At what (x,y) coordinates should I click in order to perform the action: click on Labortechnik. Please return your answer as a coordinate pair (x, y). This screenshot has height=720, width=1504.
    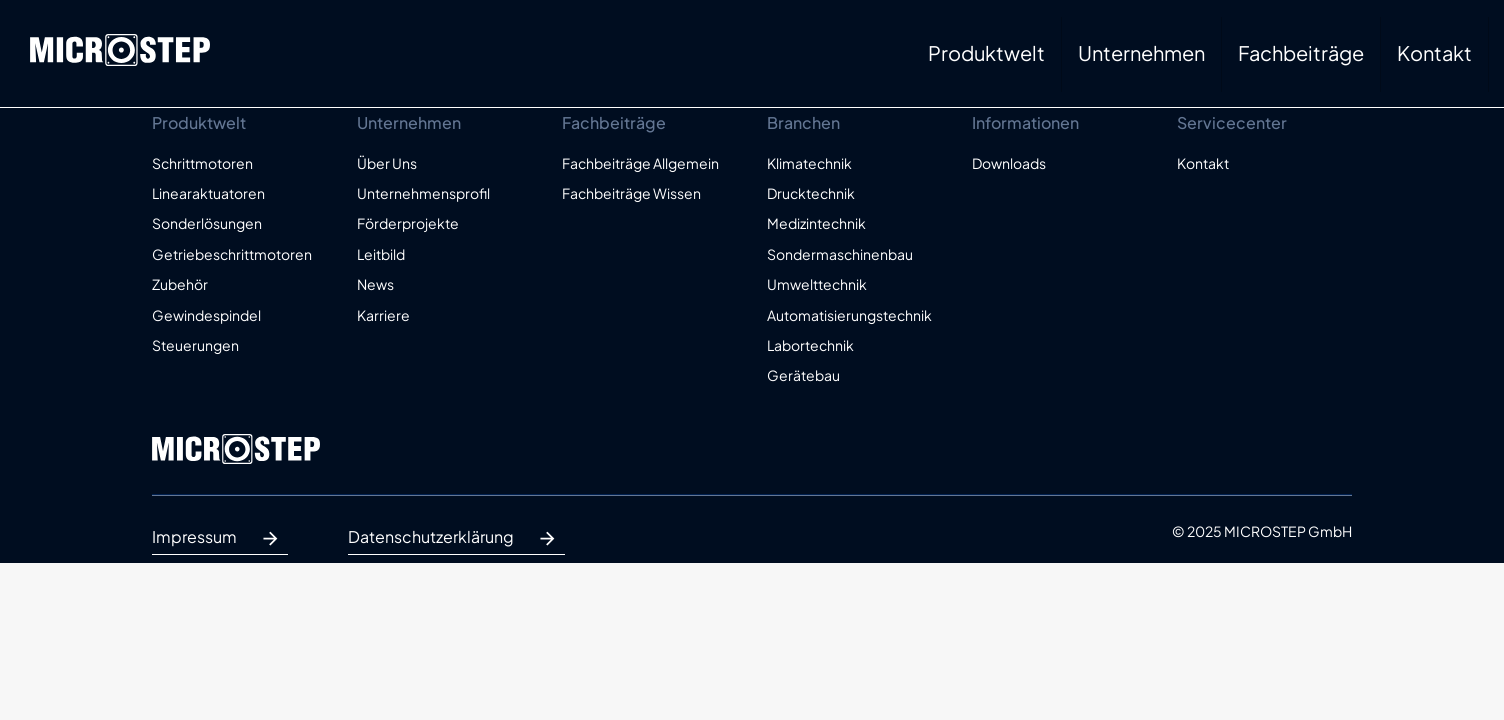
    Looking at the image, I should click on (810, 345).